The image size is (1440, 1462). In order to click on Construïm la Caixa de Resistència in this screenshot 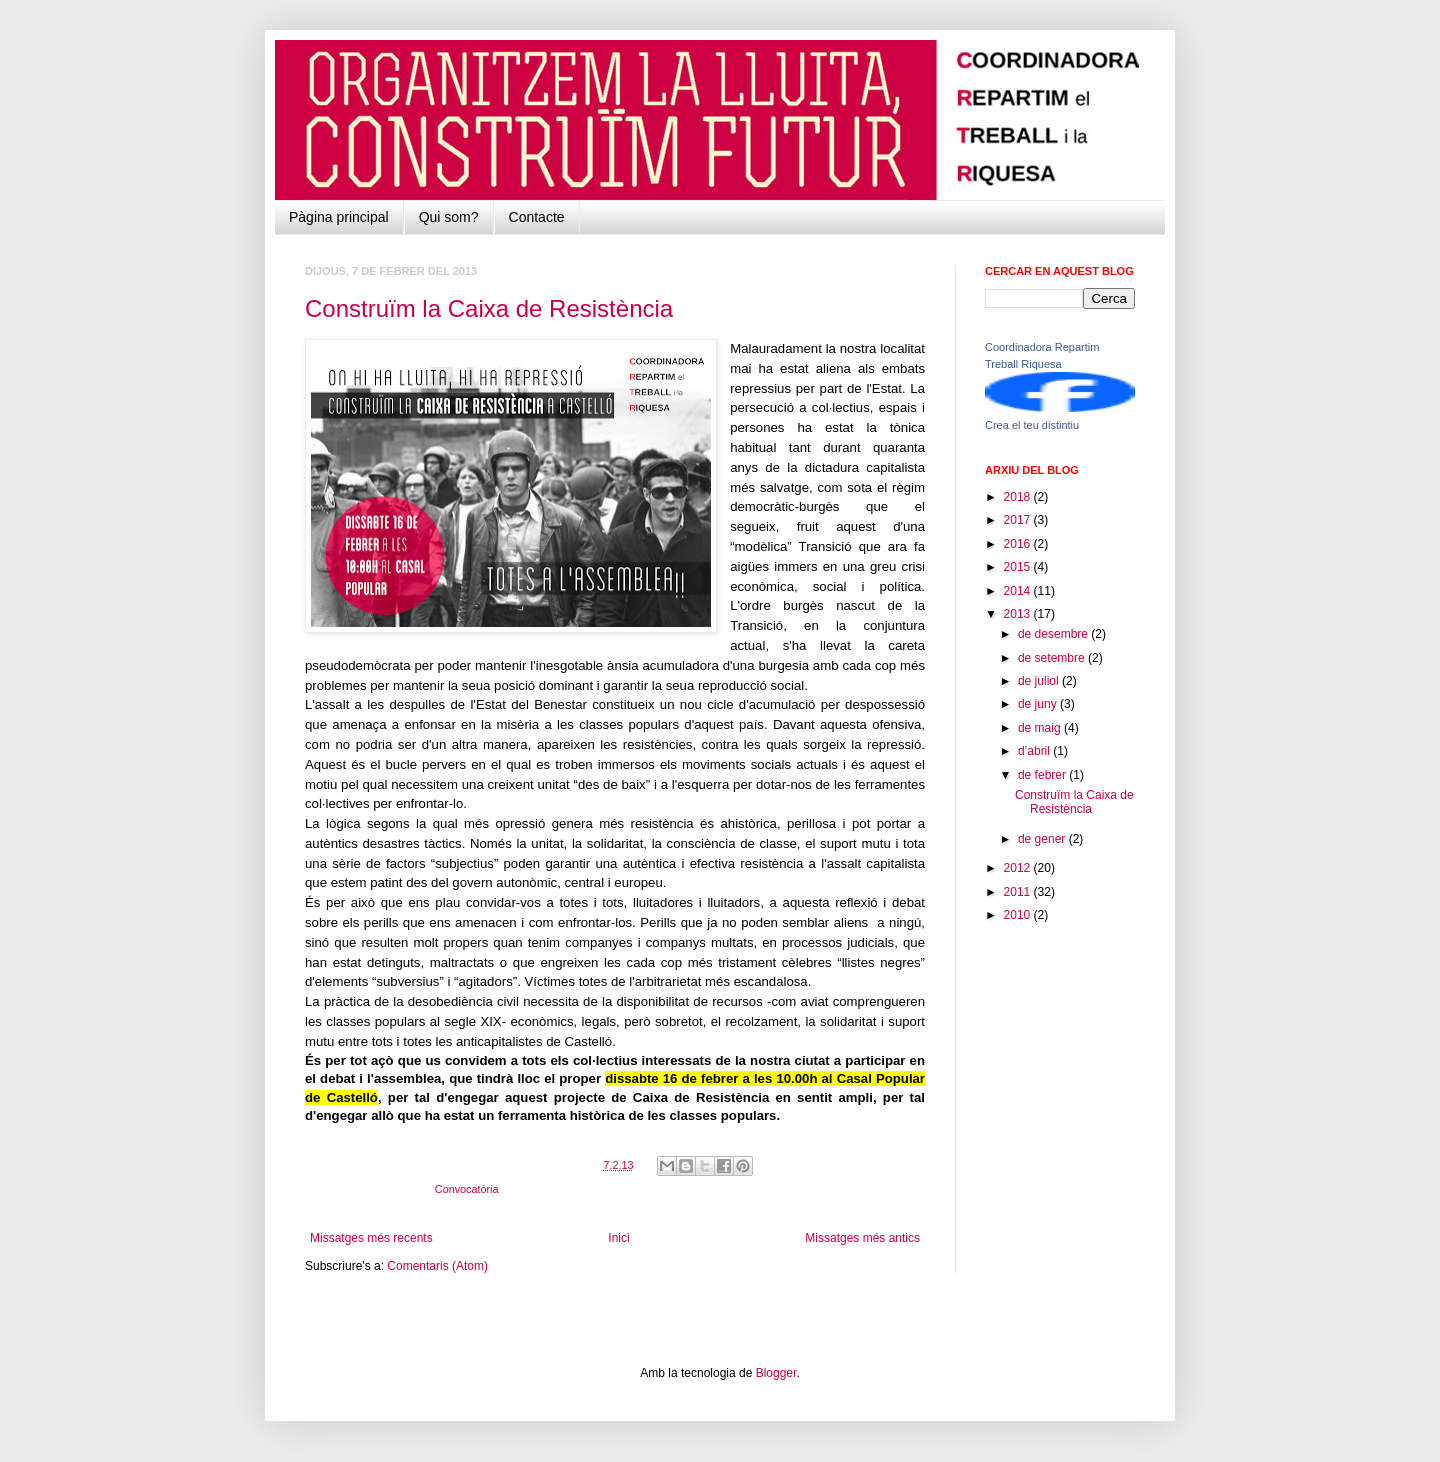, I will do `click(489, 308)`.